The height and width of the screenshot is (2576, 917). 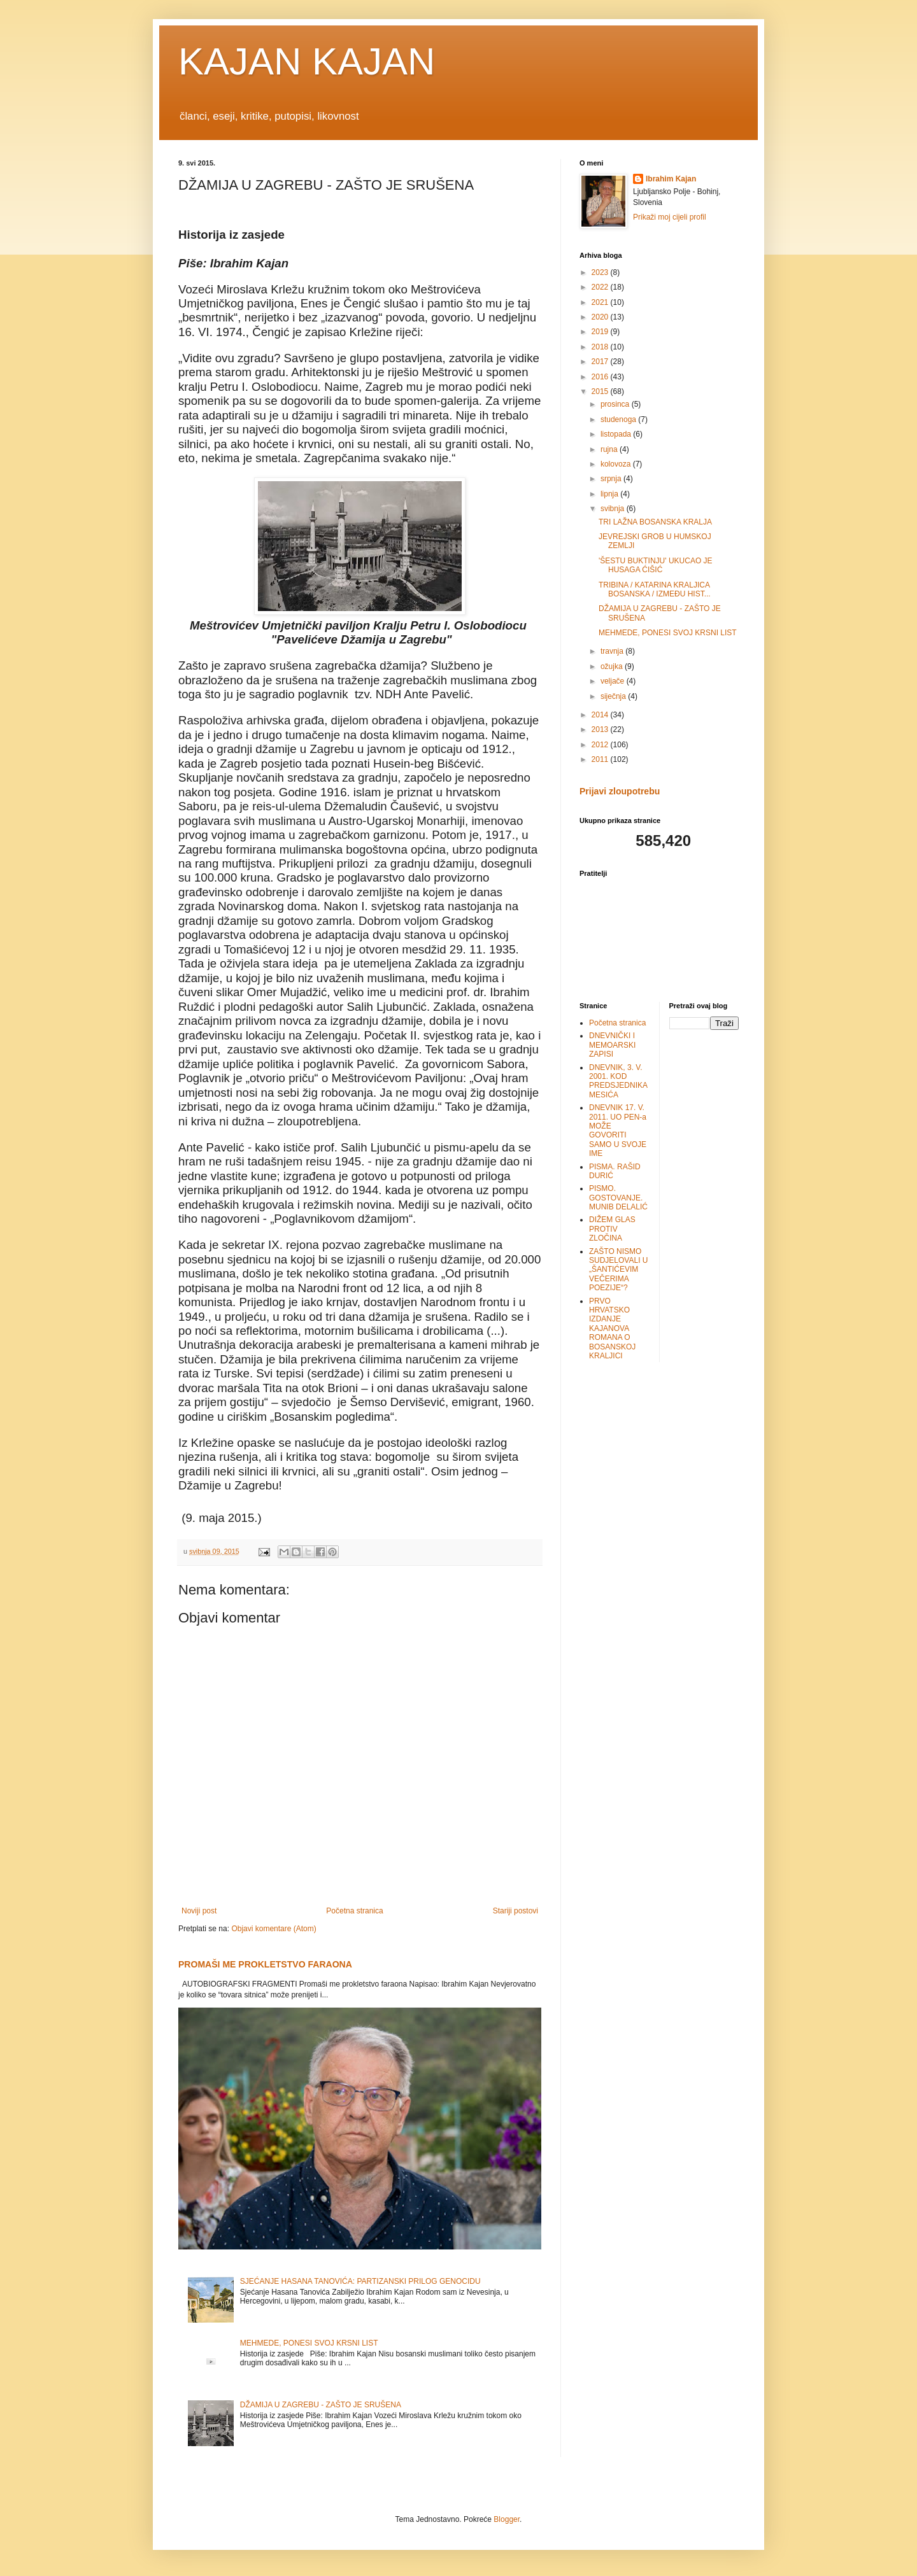 What do you see at coordinates (601, 317) in the screenshot?
I see `2020` at bounding box center [601, 317].